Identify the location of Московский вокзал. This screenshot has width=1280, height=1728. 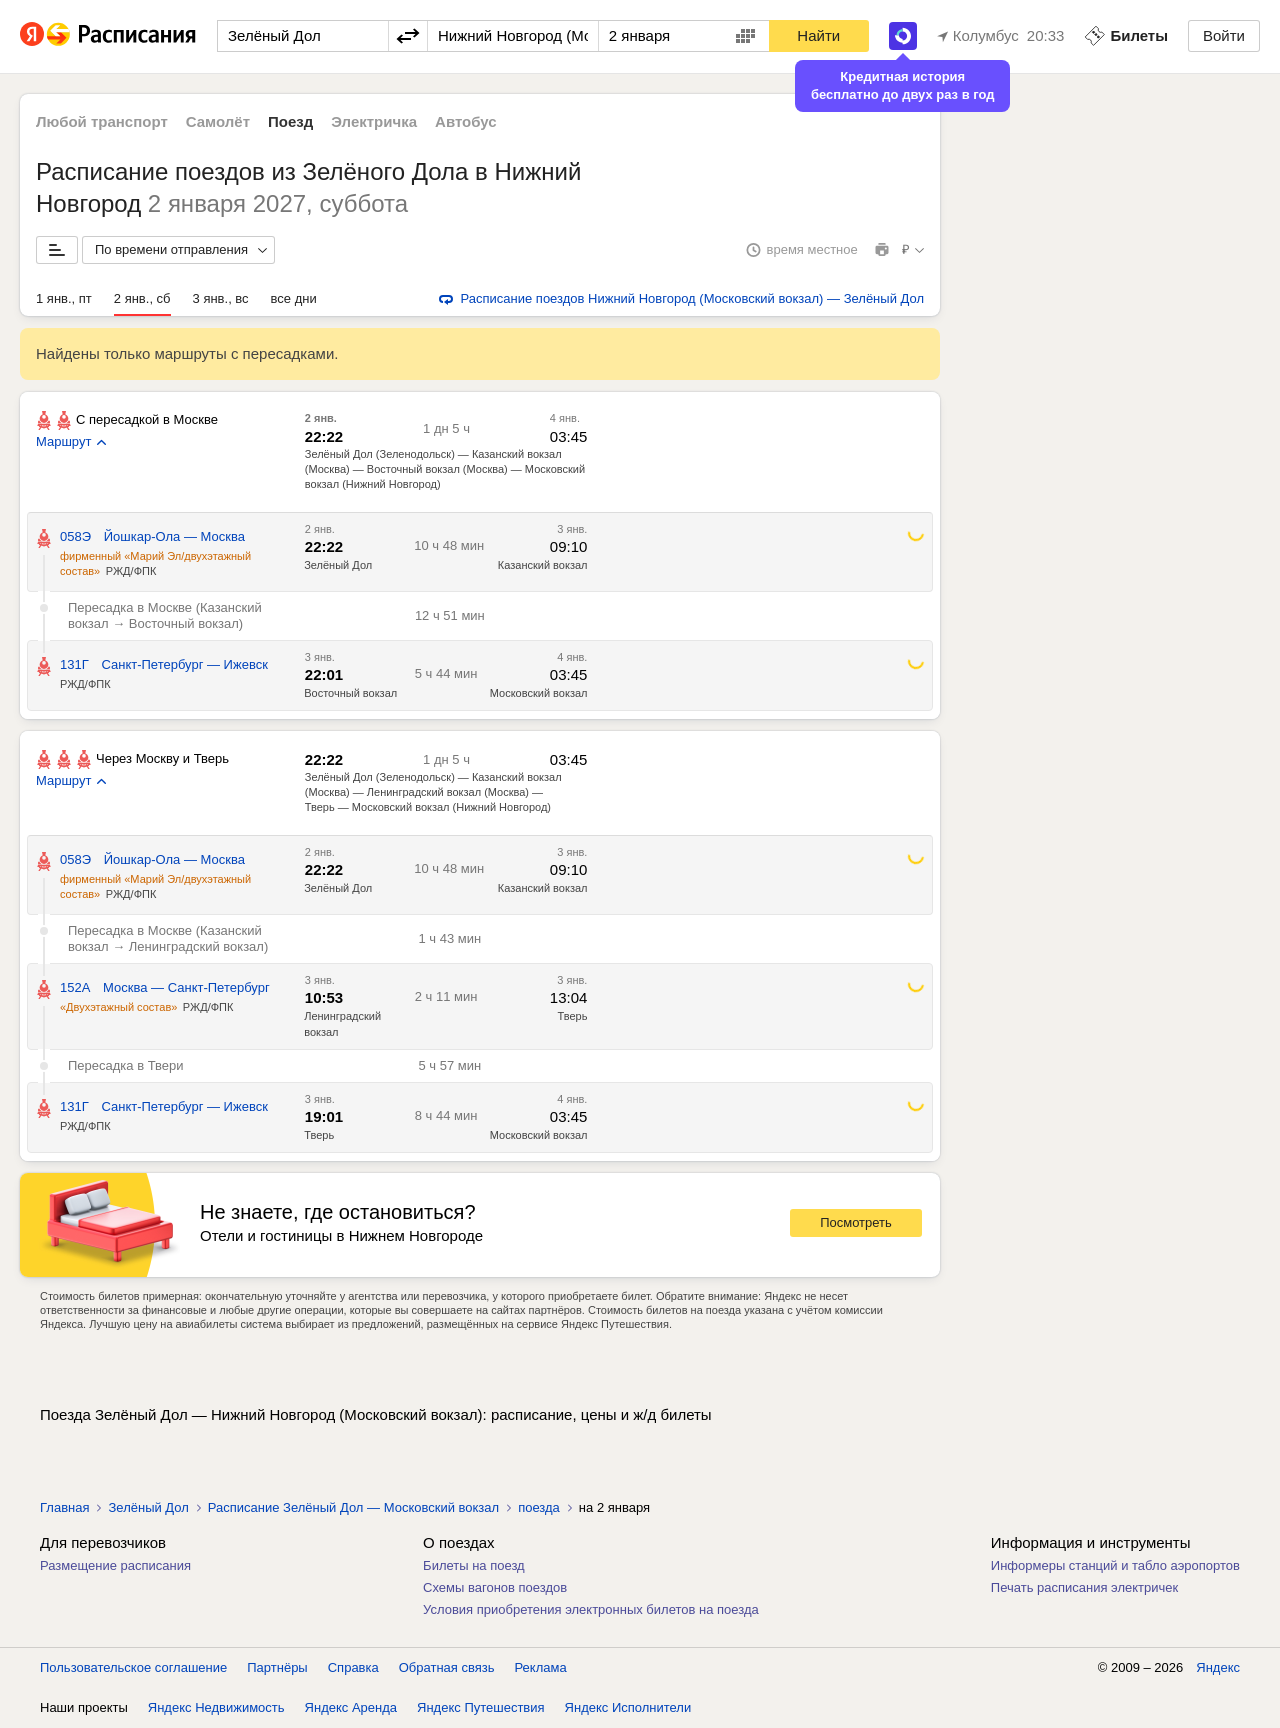
(539, 693).